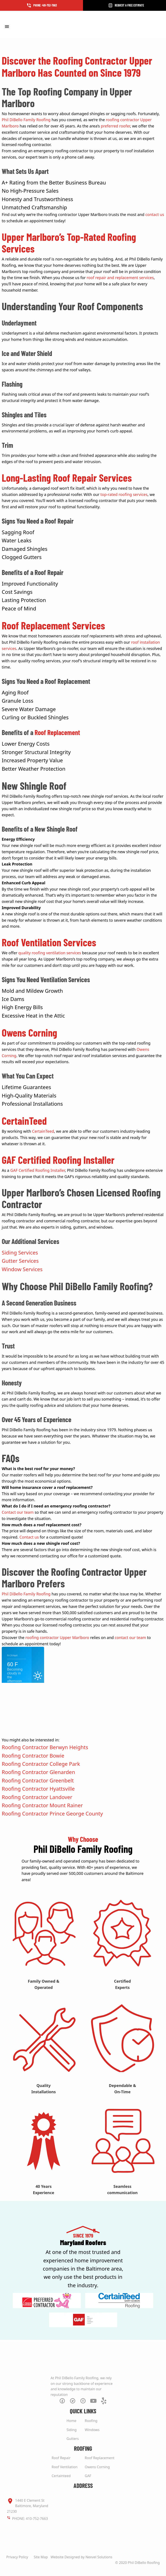  I want to click on Roofing Contractor Mount Rainer, so click(42, 1805).